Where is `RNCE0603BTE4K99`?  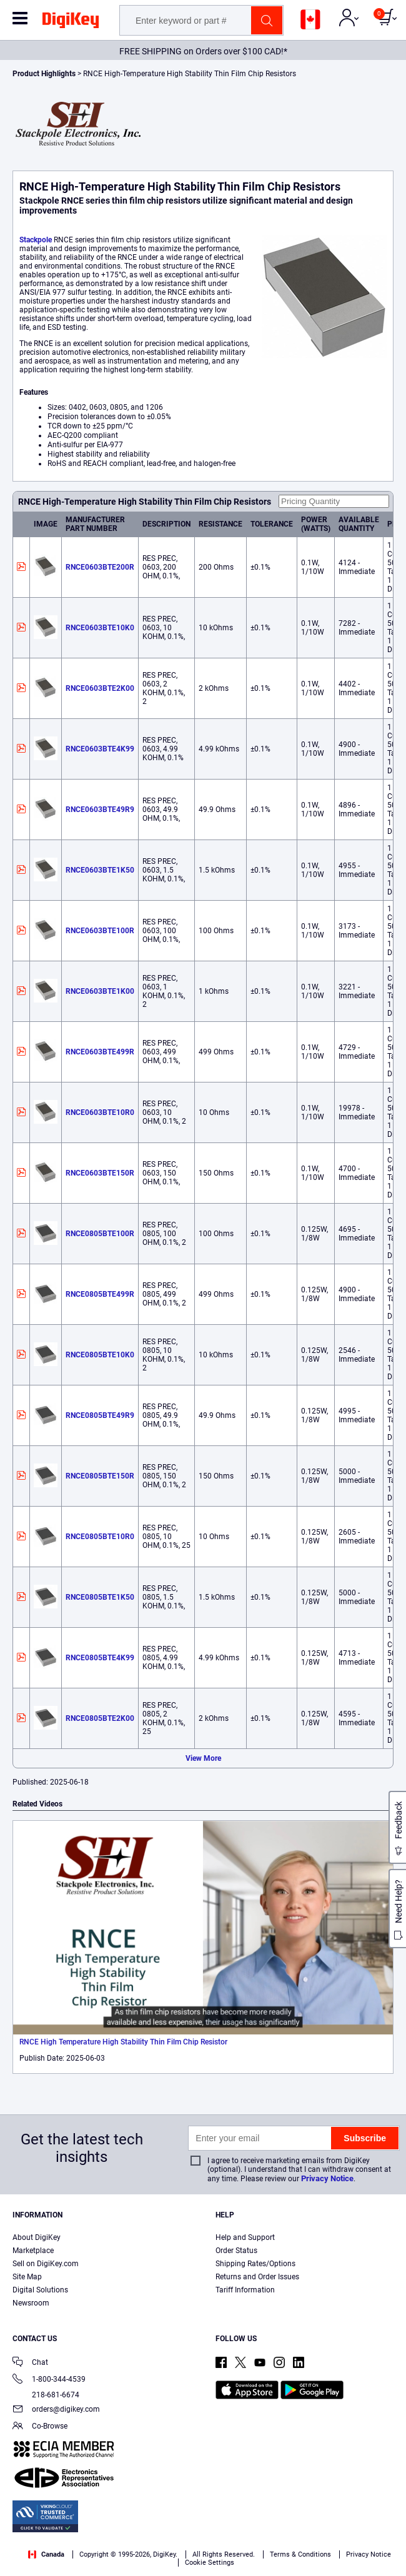
RNCE0603BTE4K99 is located at coordinates (100, 749).